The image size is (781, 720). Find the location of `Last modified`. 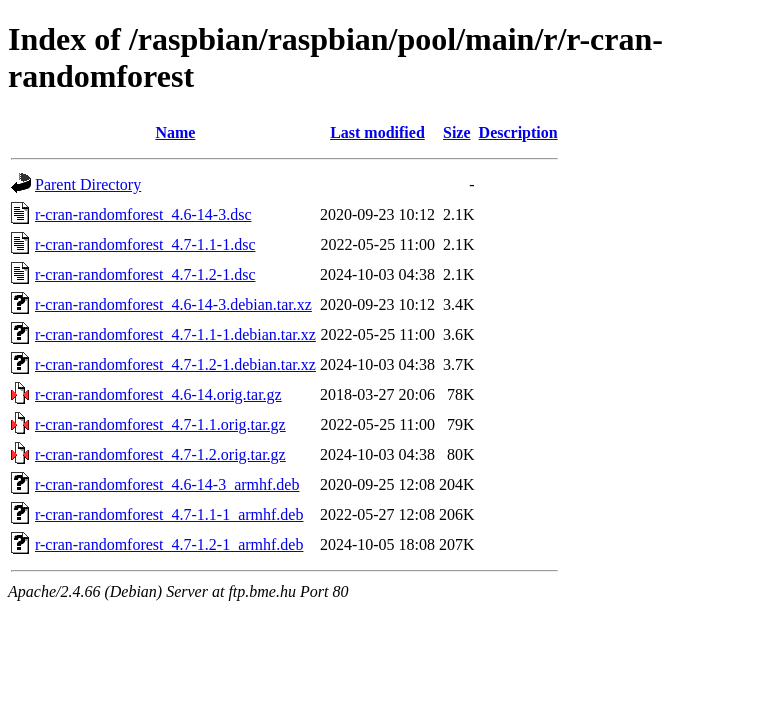

Last modified is located at coordinates (377, 132).